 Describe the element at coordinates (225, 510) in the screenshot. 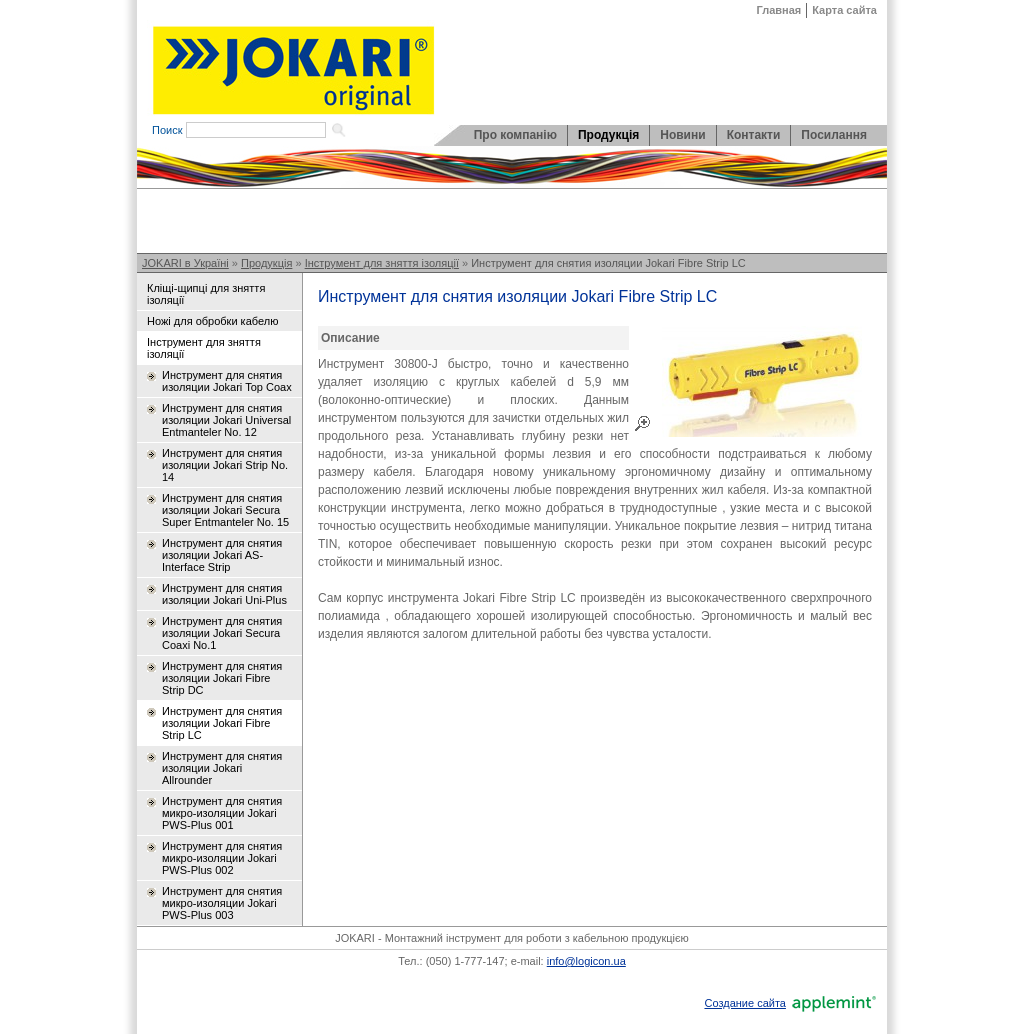

I see `Инструмент для снятия изоляции Jokari Secura Super Entmanteler No. 15` at that location.